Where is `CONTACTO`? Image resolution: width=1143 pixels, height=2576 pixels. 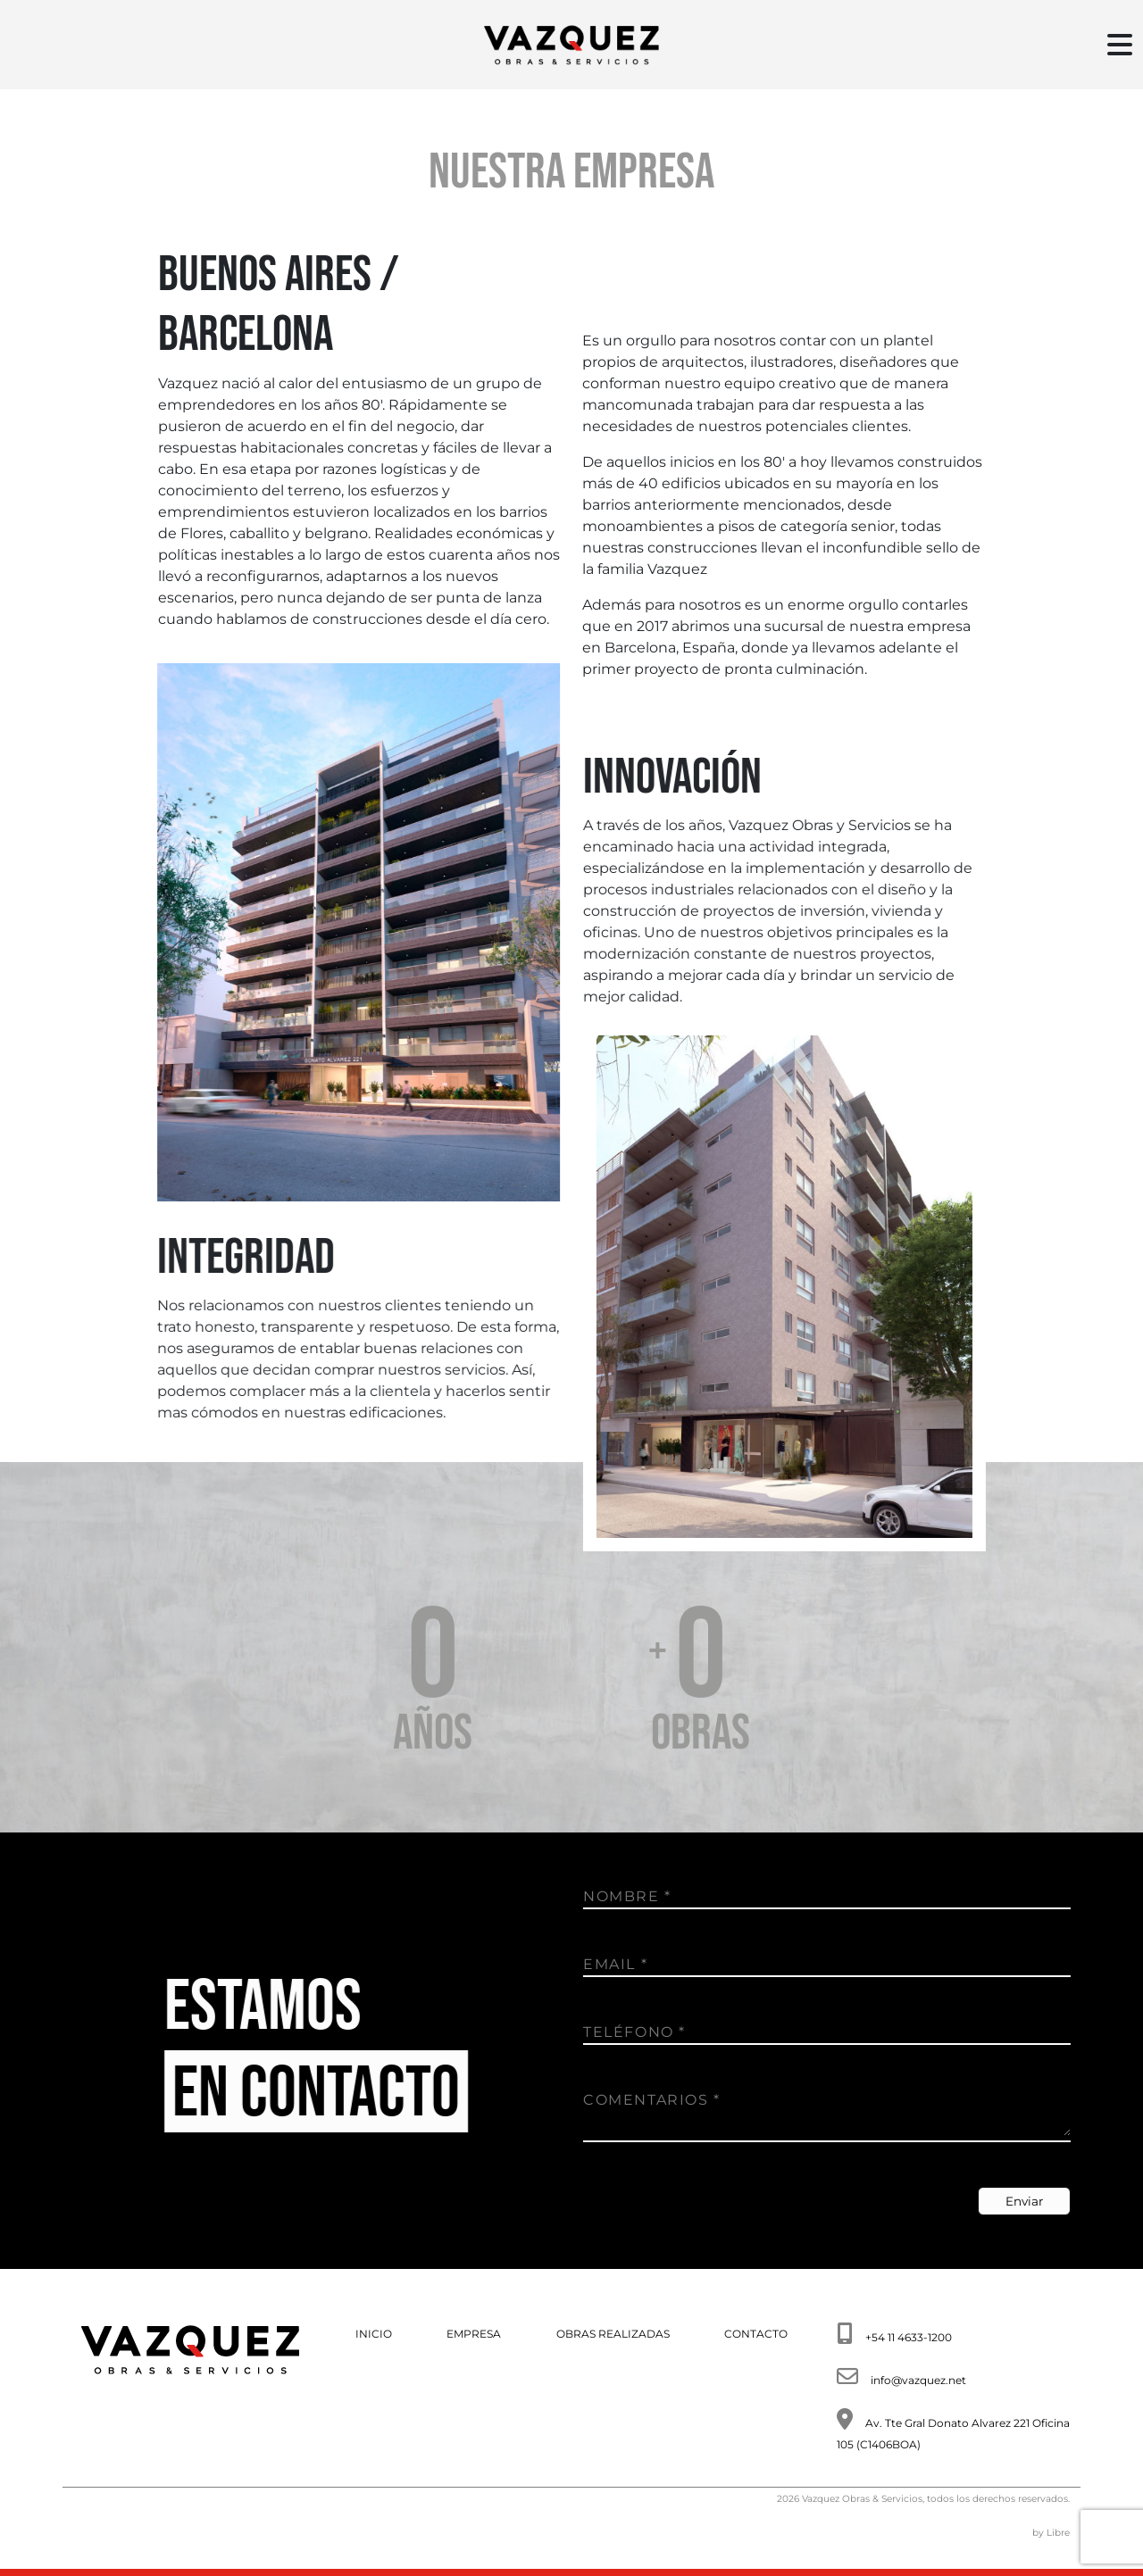
CONTACTO is located at coordinates (756, 2333).